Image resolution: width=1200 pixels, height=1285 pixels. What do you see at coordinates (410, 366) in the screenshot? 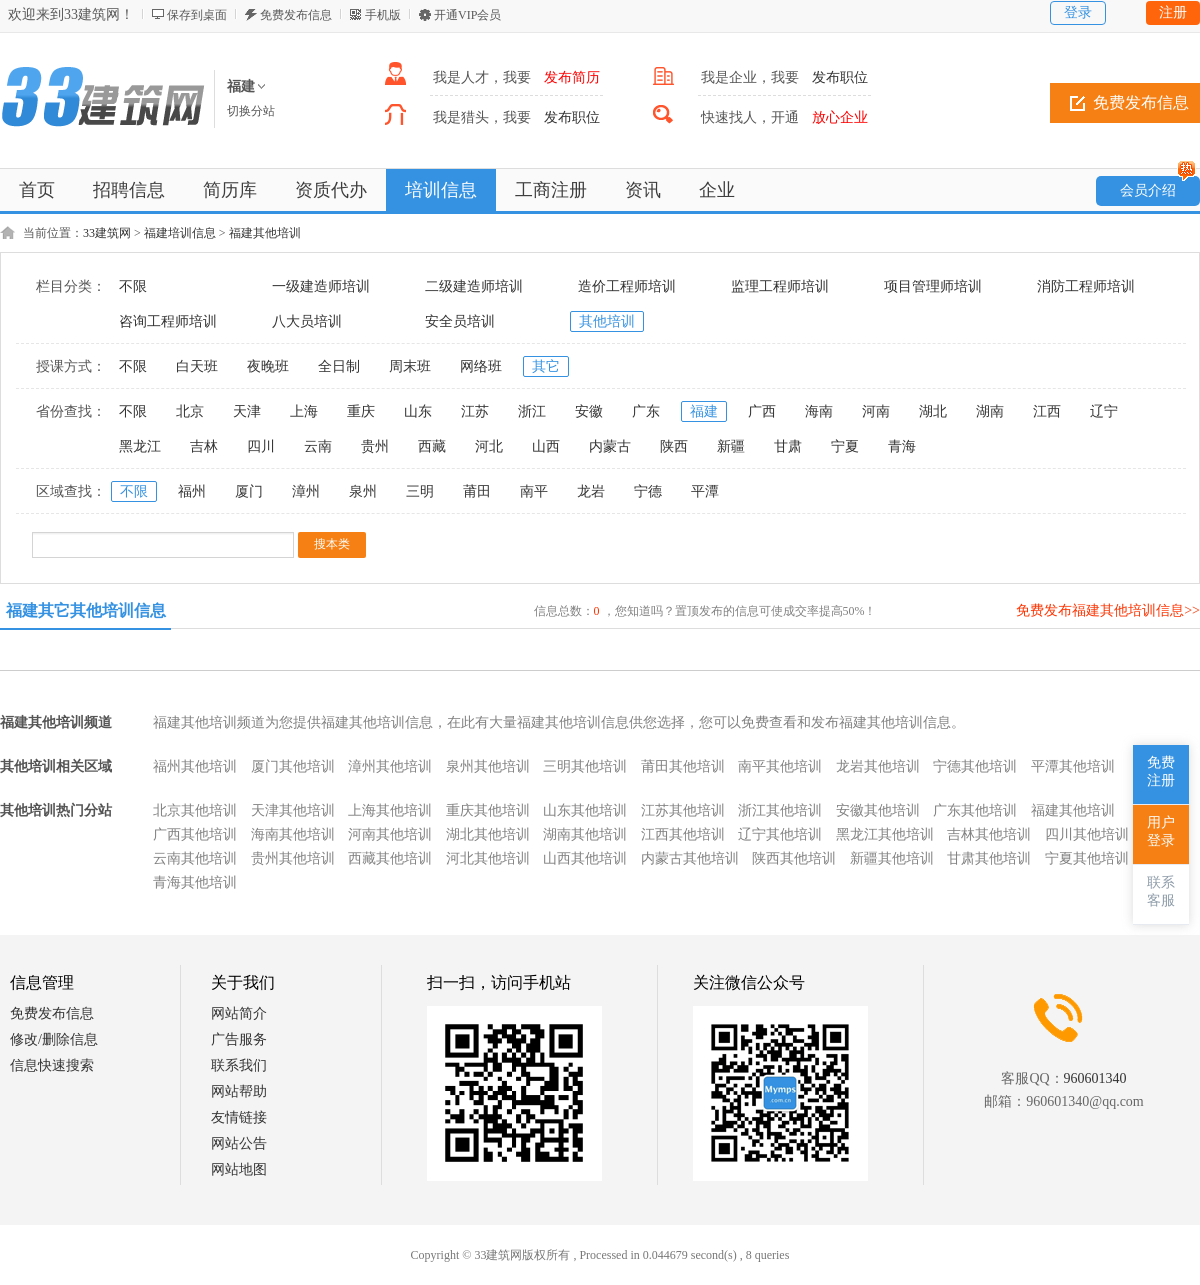
I see `周末班` at bounding box center [410, 366].